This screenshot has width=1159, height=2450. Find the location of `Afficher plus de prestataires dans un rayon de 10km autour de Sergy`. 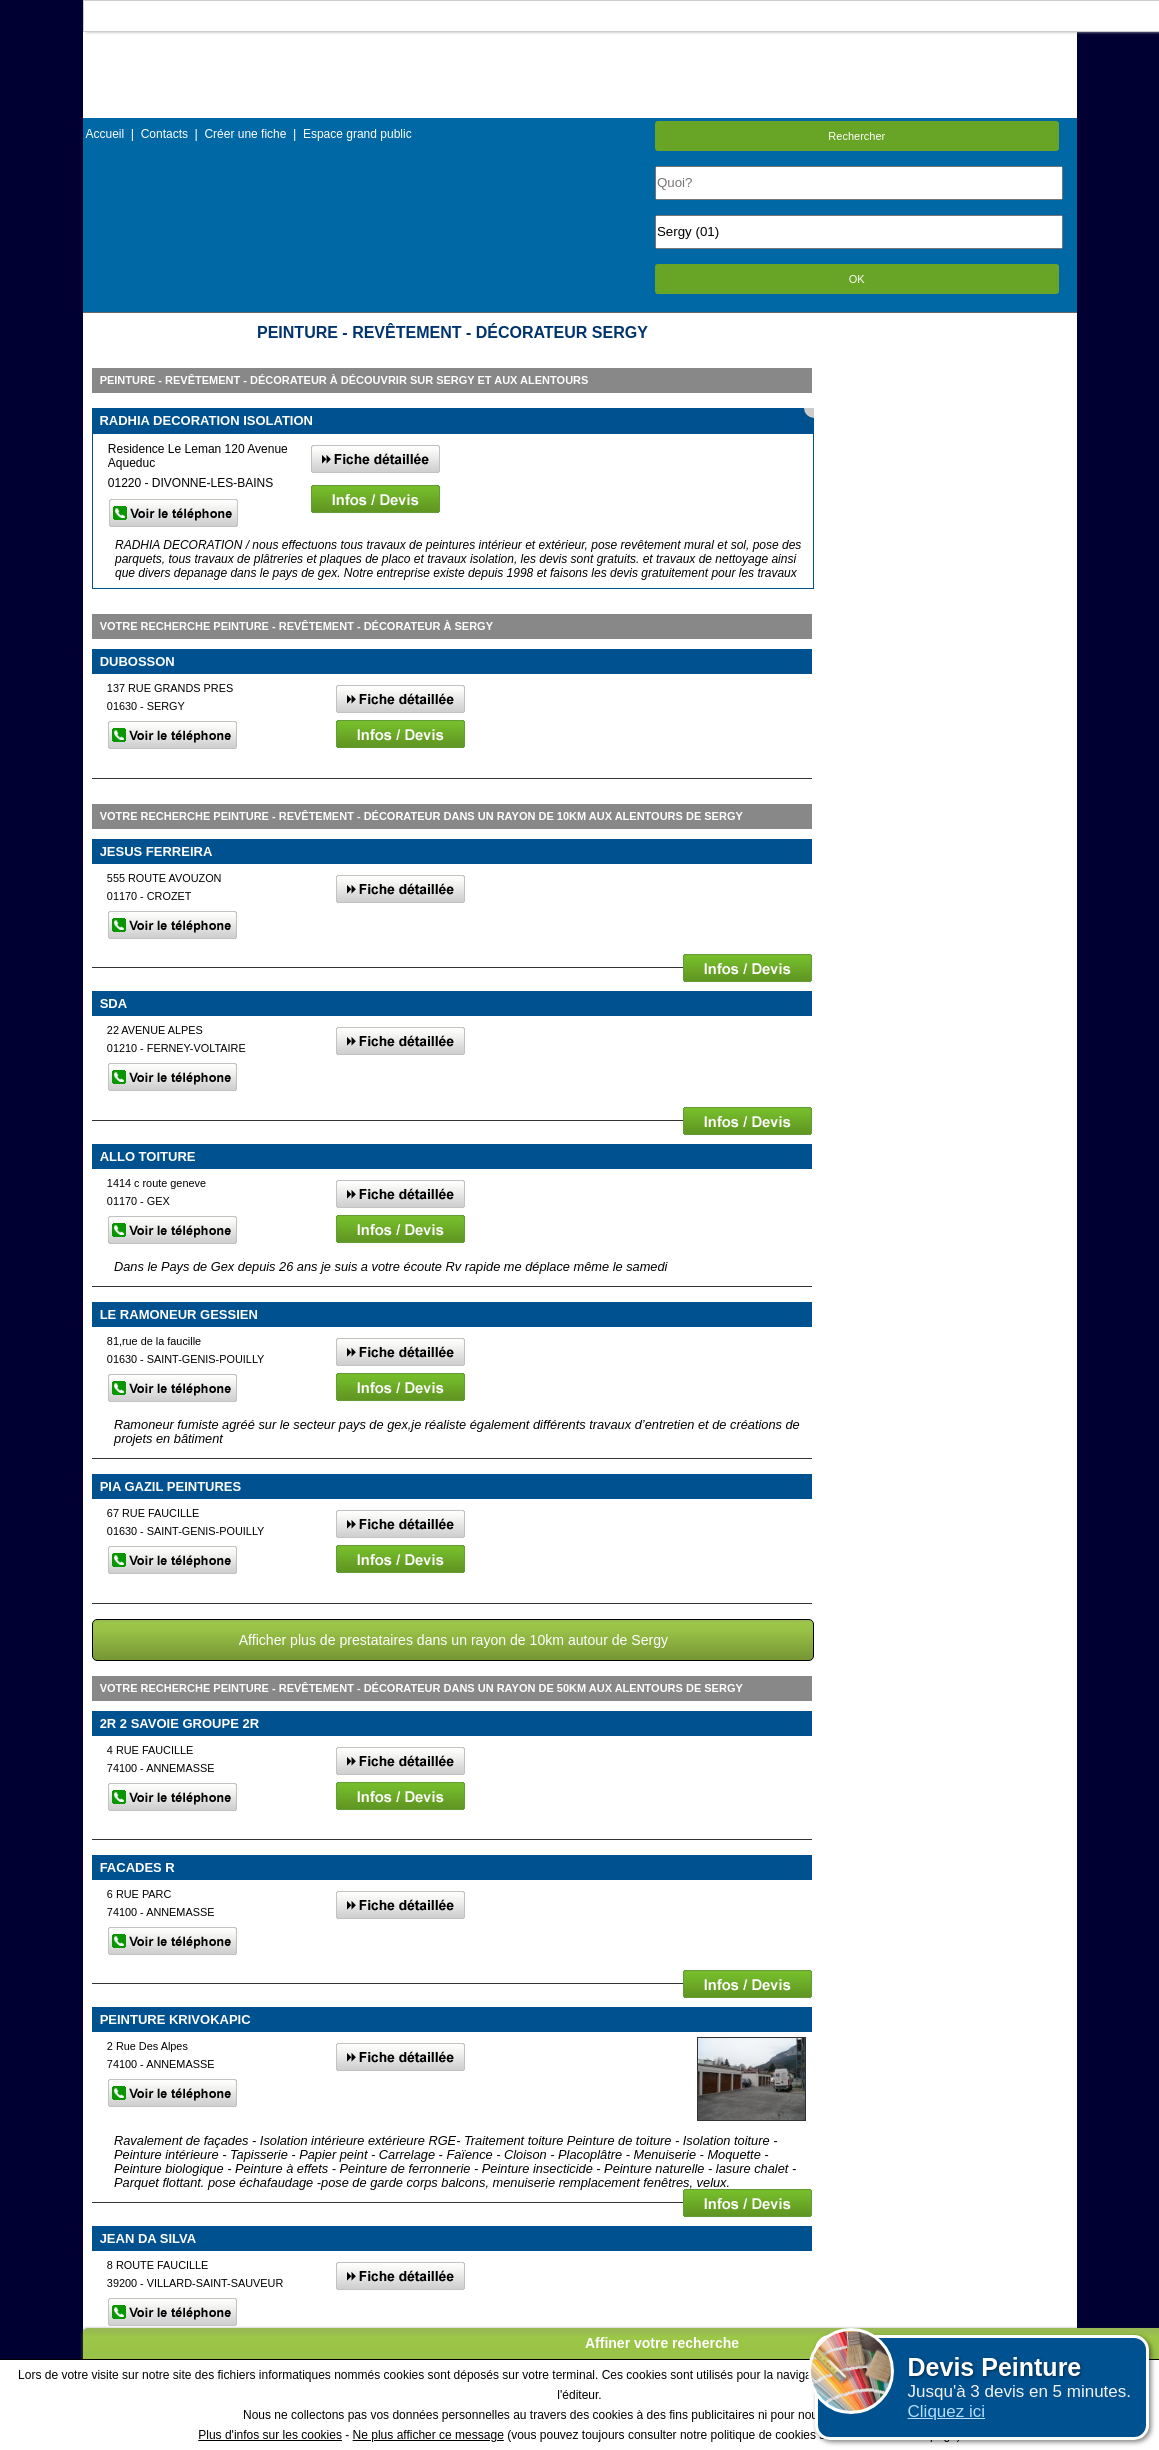

Afficher plus de prestataires dans un rayon de 10km autour de Sergy is located at coordinates (453, 1640).